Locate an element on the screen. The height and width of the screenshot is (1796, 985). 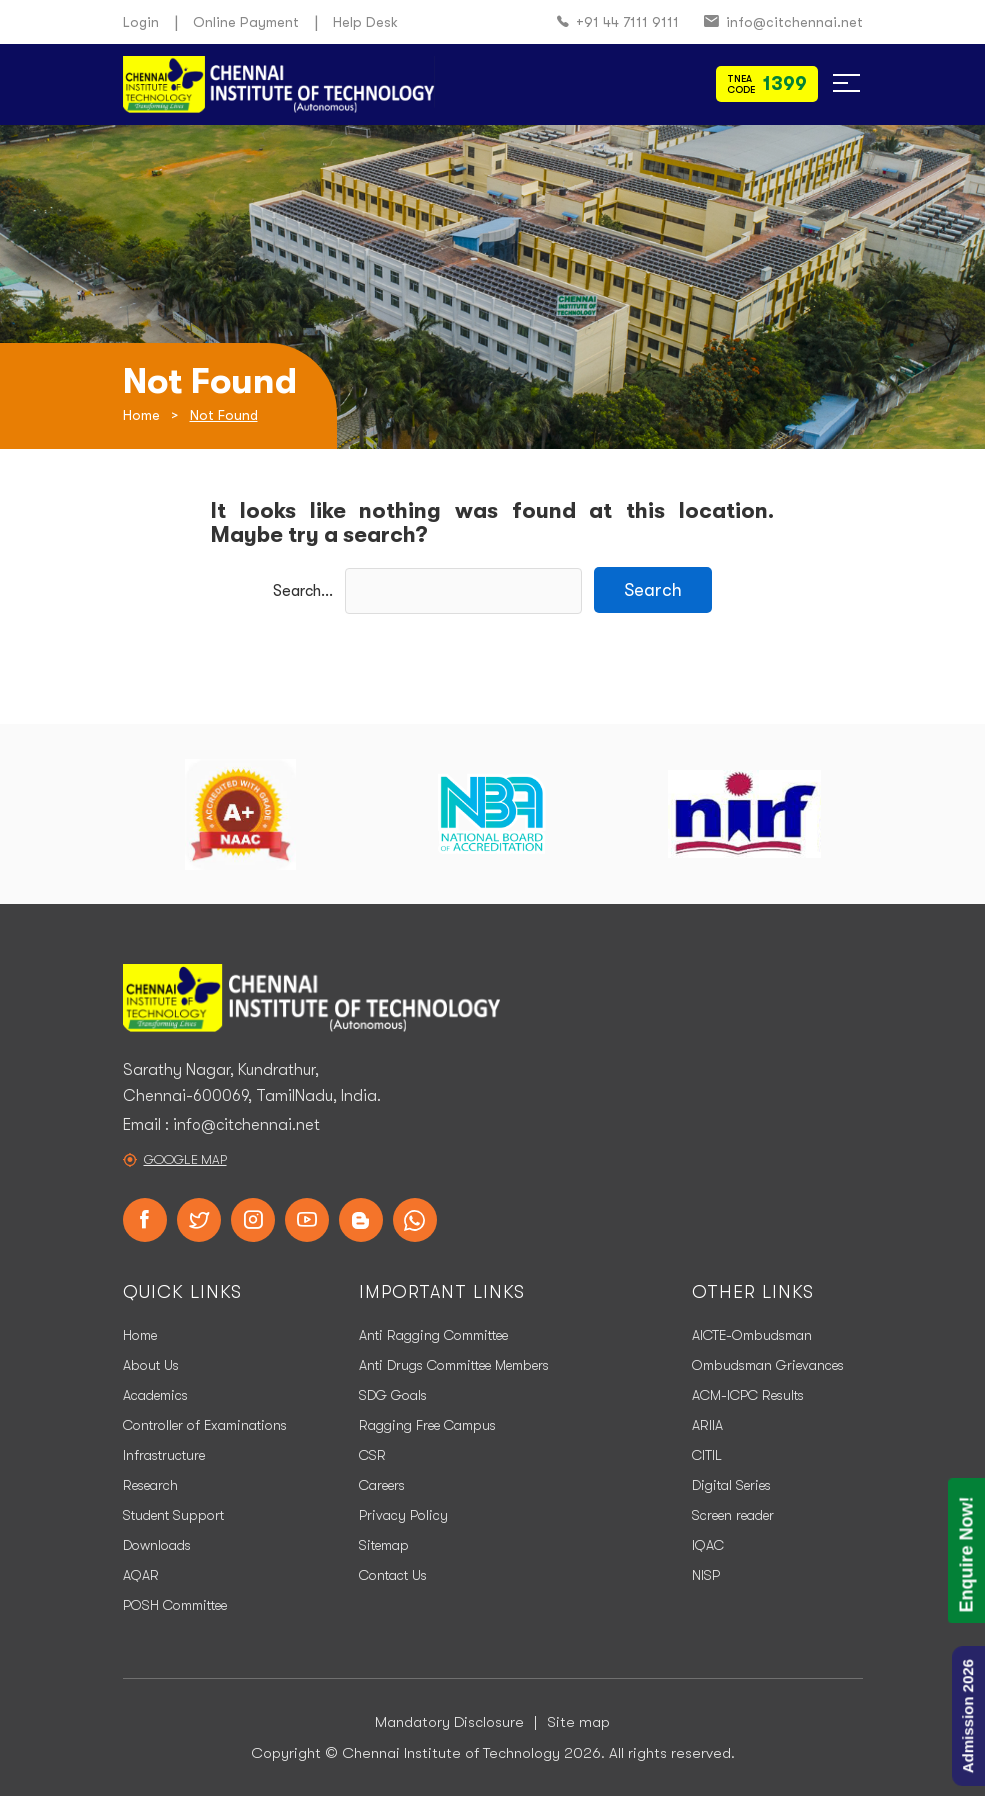
Site map is located at coordinates (578, 1722).